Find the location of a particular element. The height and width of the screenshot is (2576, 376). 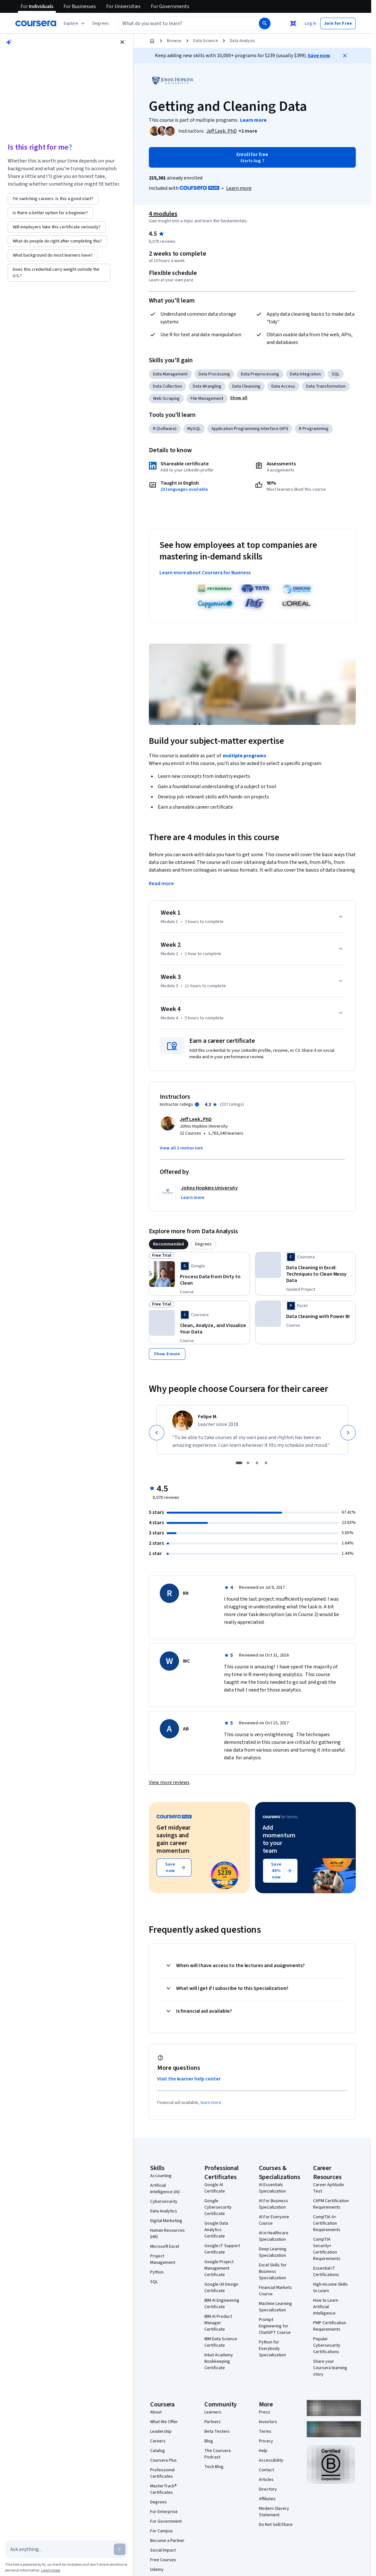

learn more is located at coordinates (211, 1977).